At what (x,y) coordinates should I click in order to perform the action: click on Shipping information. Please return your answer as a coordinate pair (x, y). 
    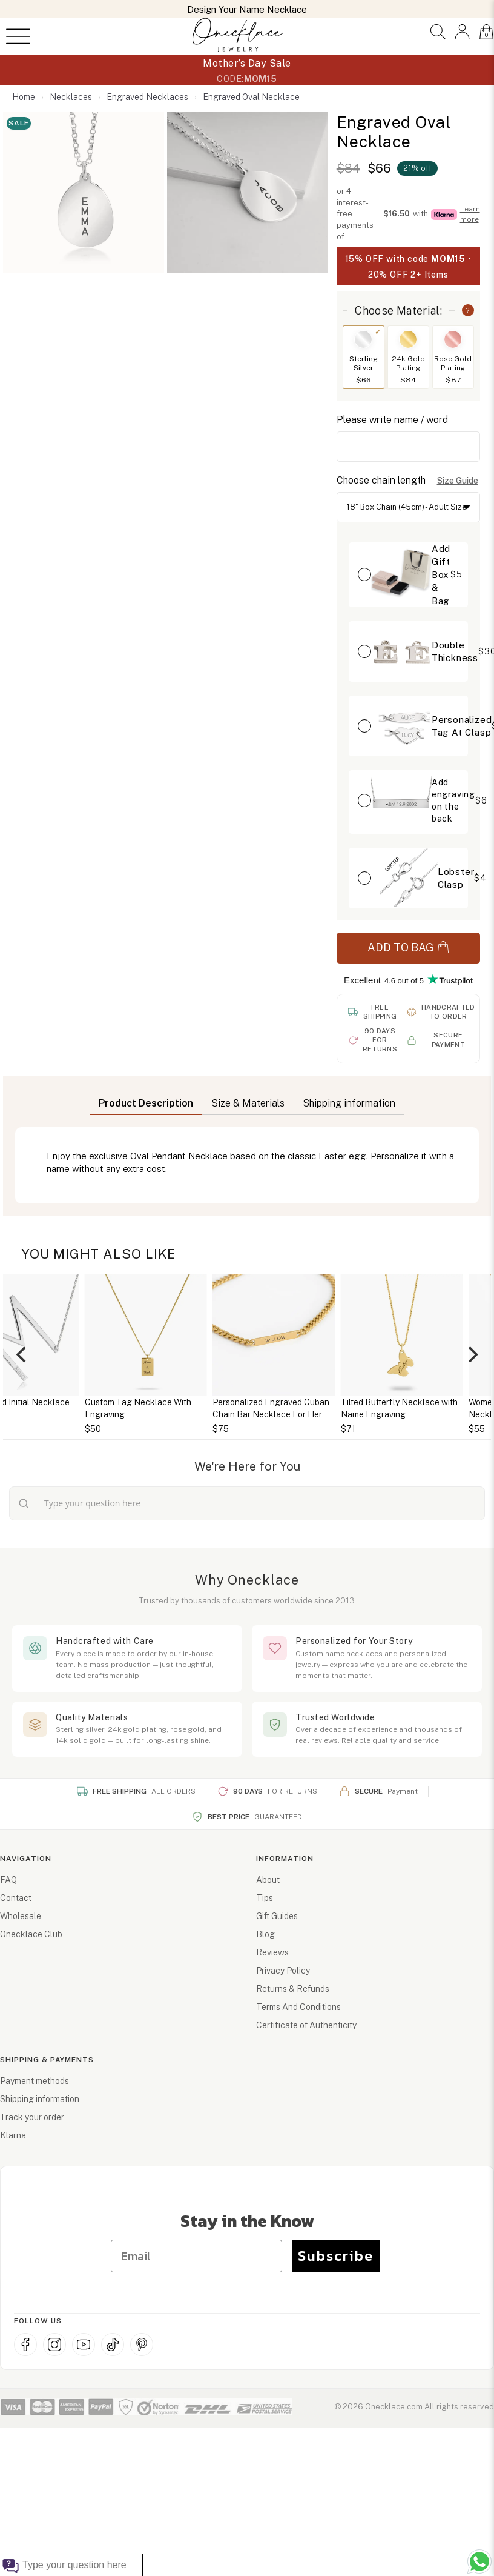
    Looking at the image, I should click on (39, 2099).